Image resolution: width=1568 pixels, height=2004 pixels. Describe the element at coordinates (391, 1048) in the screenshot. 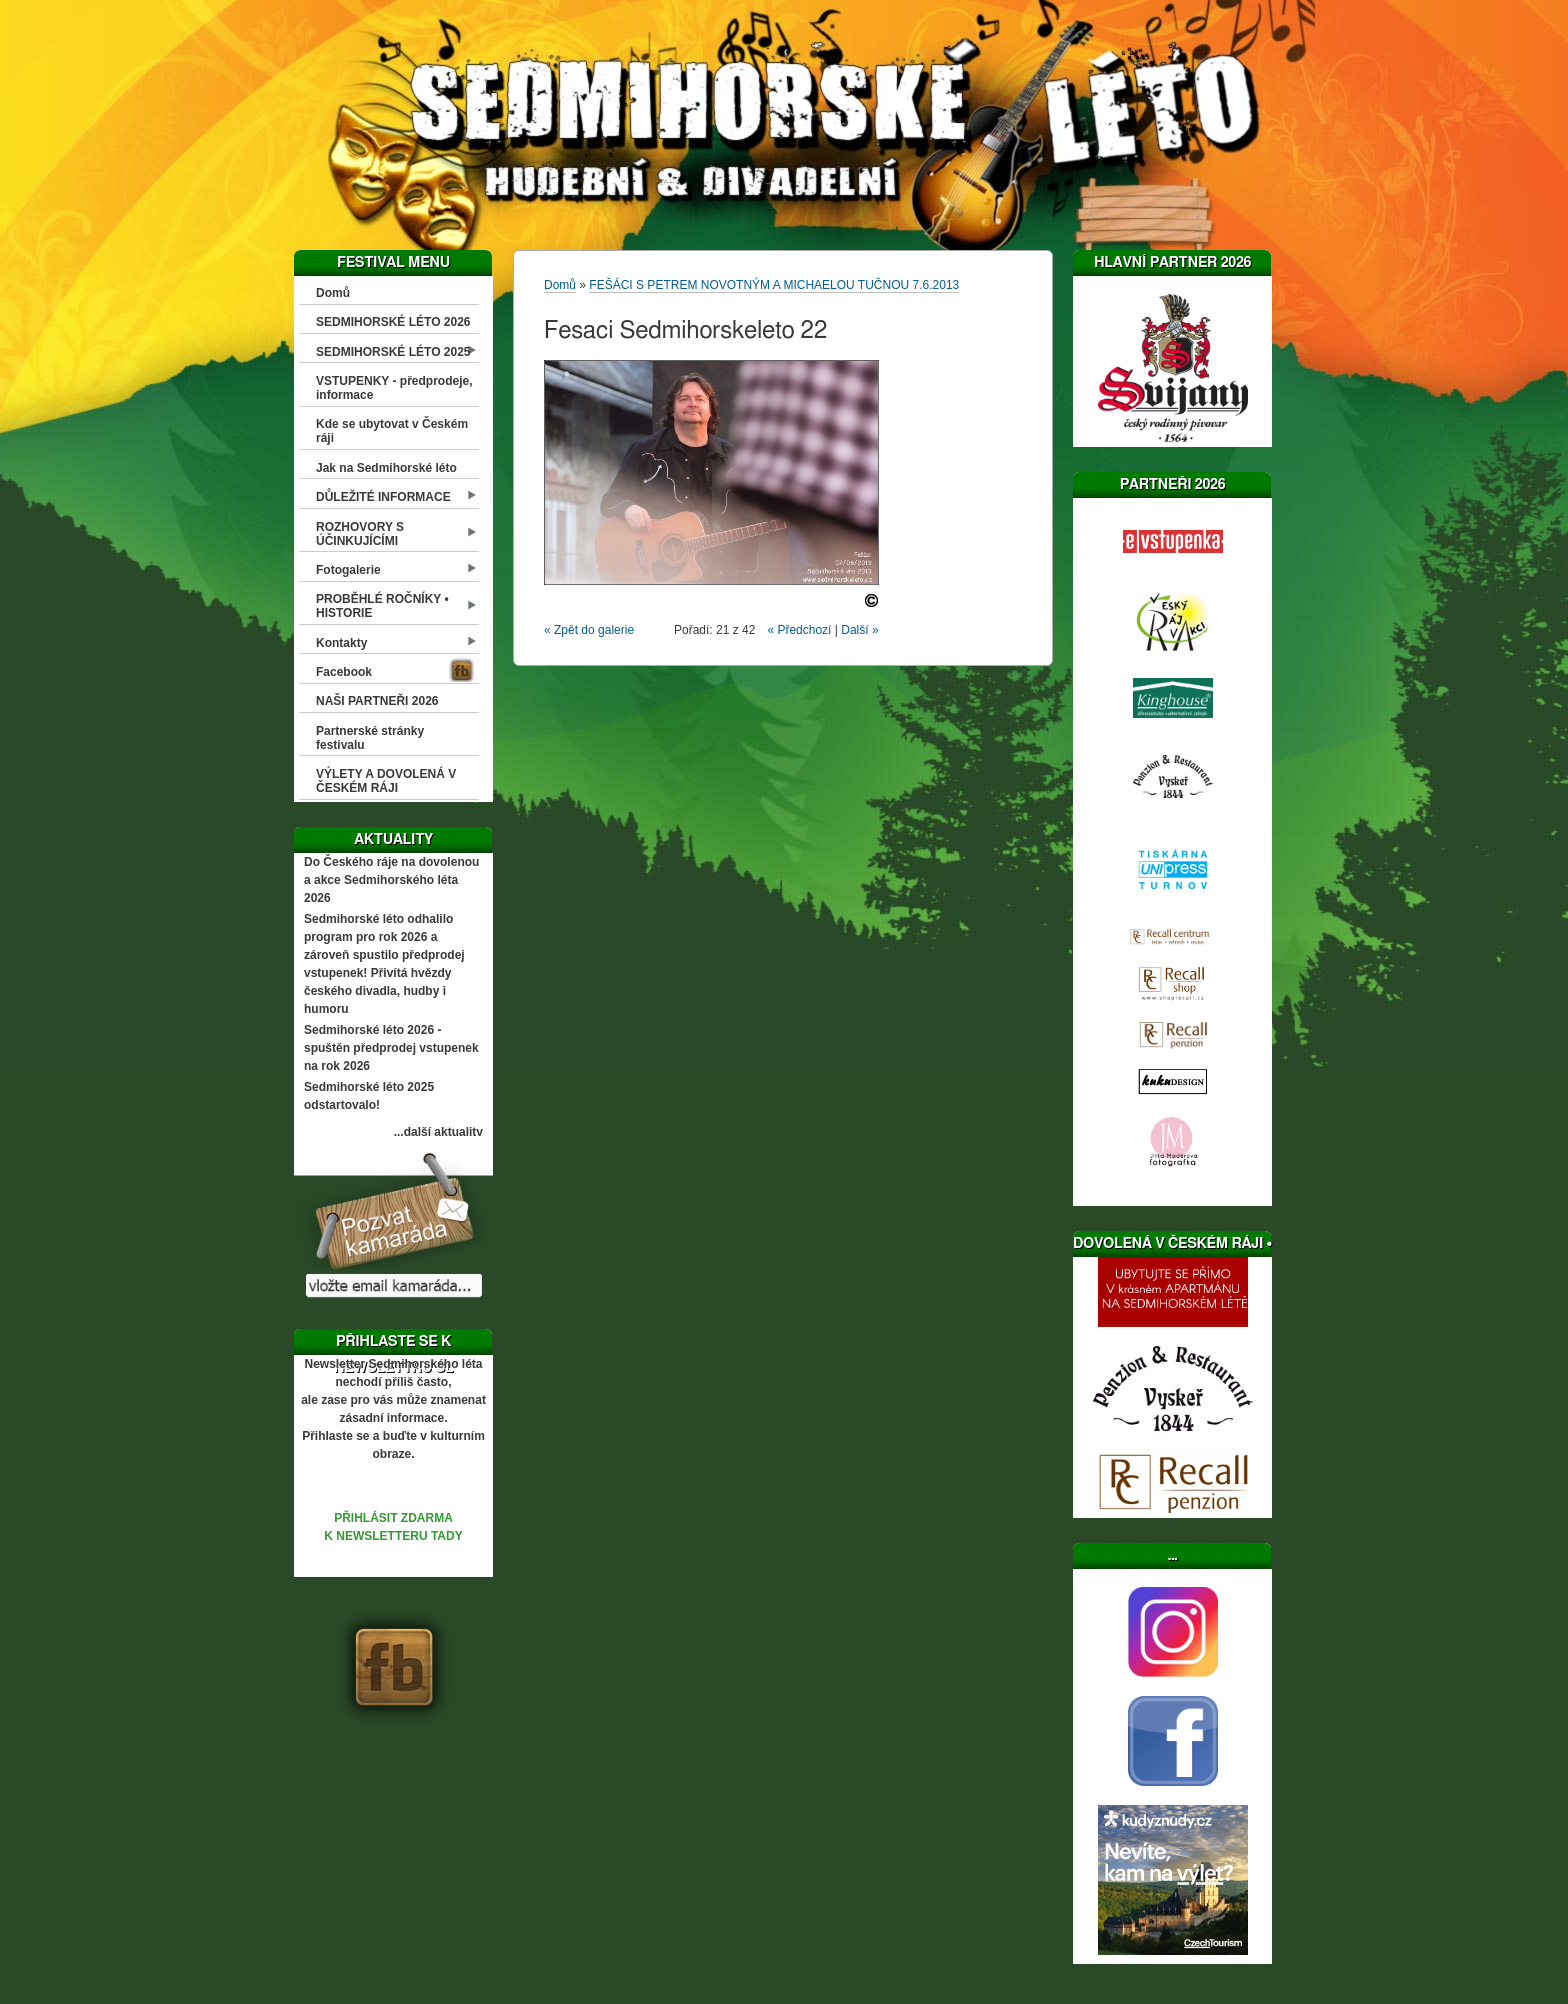

I see `Sedmihorské léto 2026 - spuštěn předprodej vstupenek na rok 2026` at that location.